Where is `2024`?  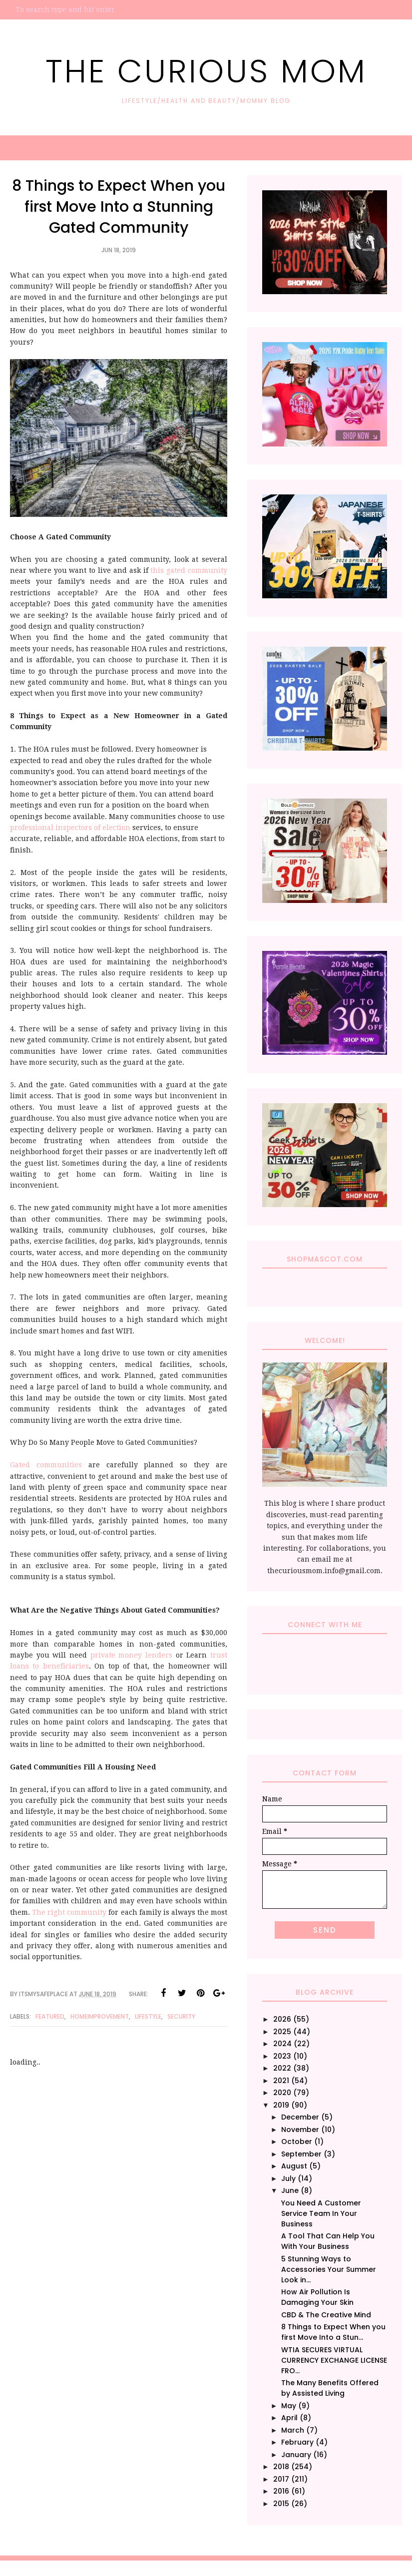
2024 is located at coordinates (282, 2044).